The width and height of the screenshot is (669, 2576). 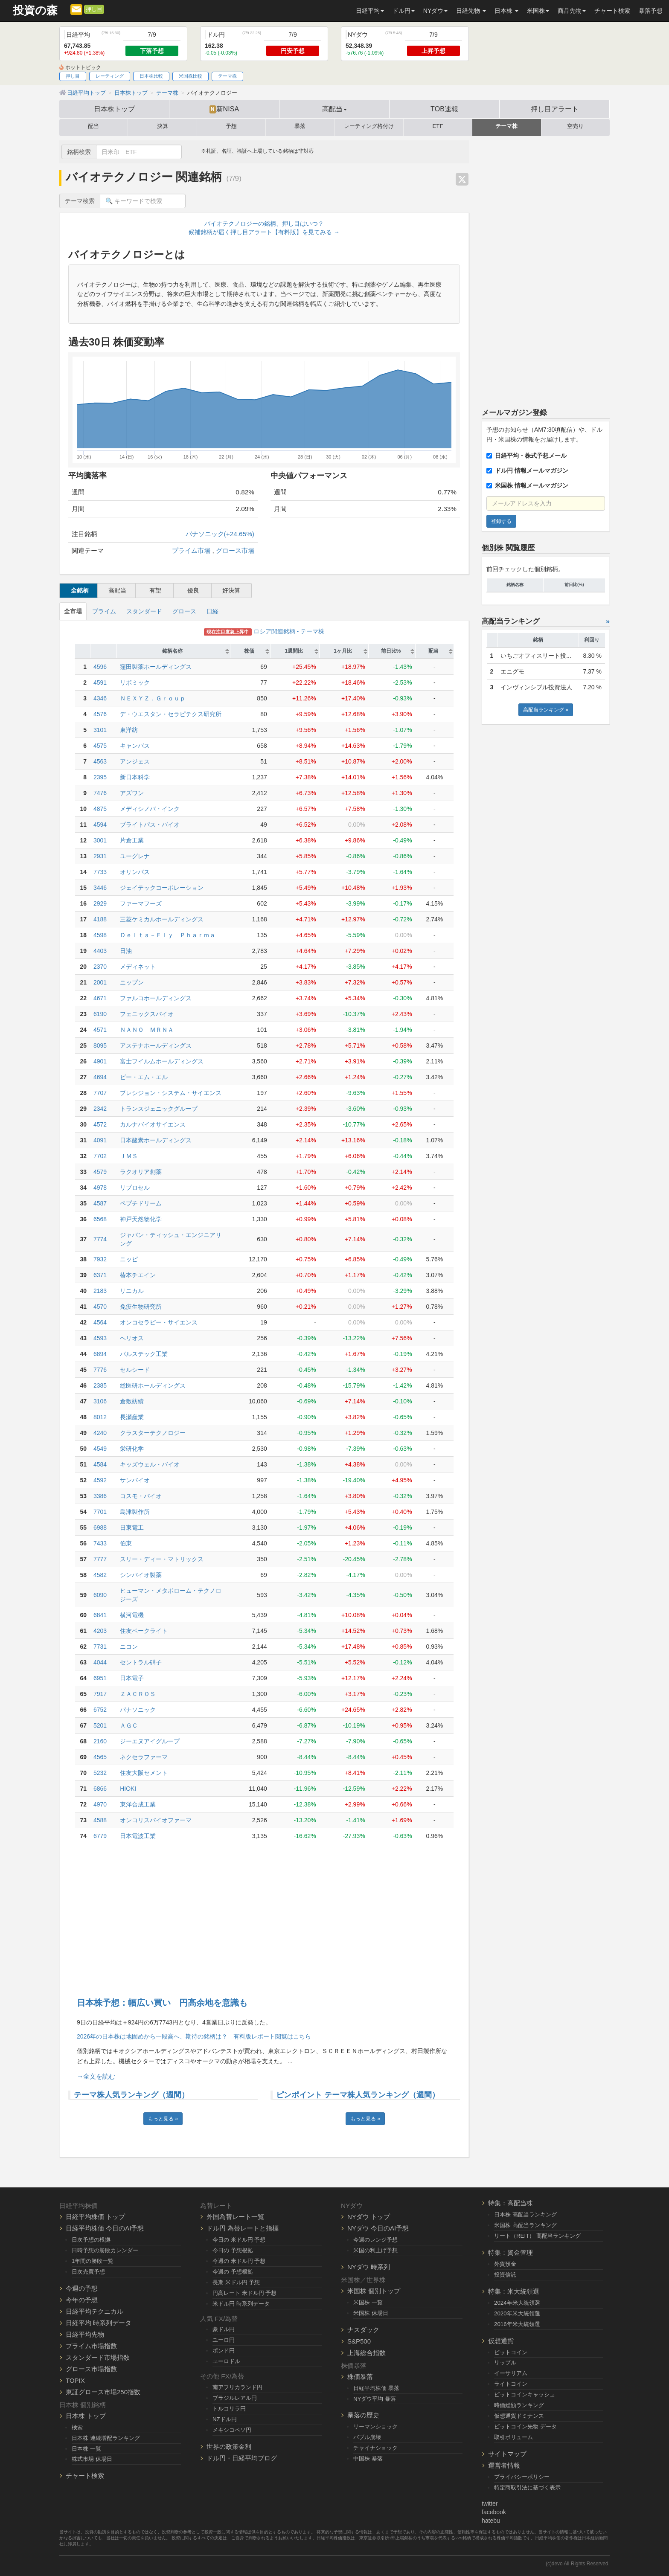 What do you see at coordinates (82, 2299) in the screenshot?
I see `今年の予想` at bounding box center [82, 2299].